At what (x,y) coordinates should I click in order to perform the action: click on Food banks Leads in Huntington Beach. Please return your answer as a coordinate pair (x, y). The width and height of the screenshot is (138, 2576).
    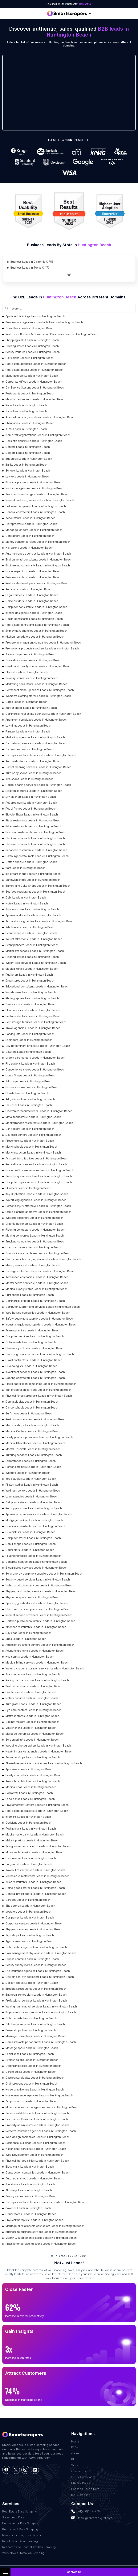
    Looking at the image, I should click on (30, 1798).